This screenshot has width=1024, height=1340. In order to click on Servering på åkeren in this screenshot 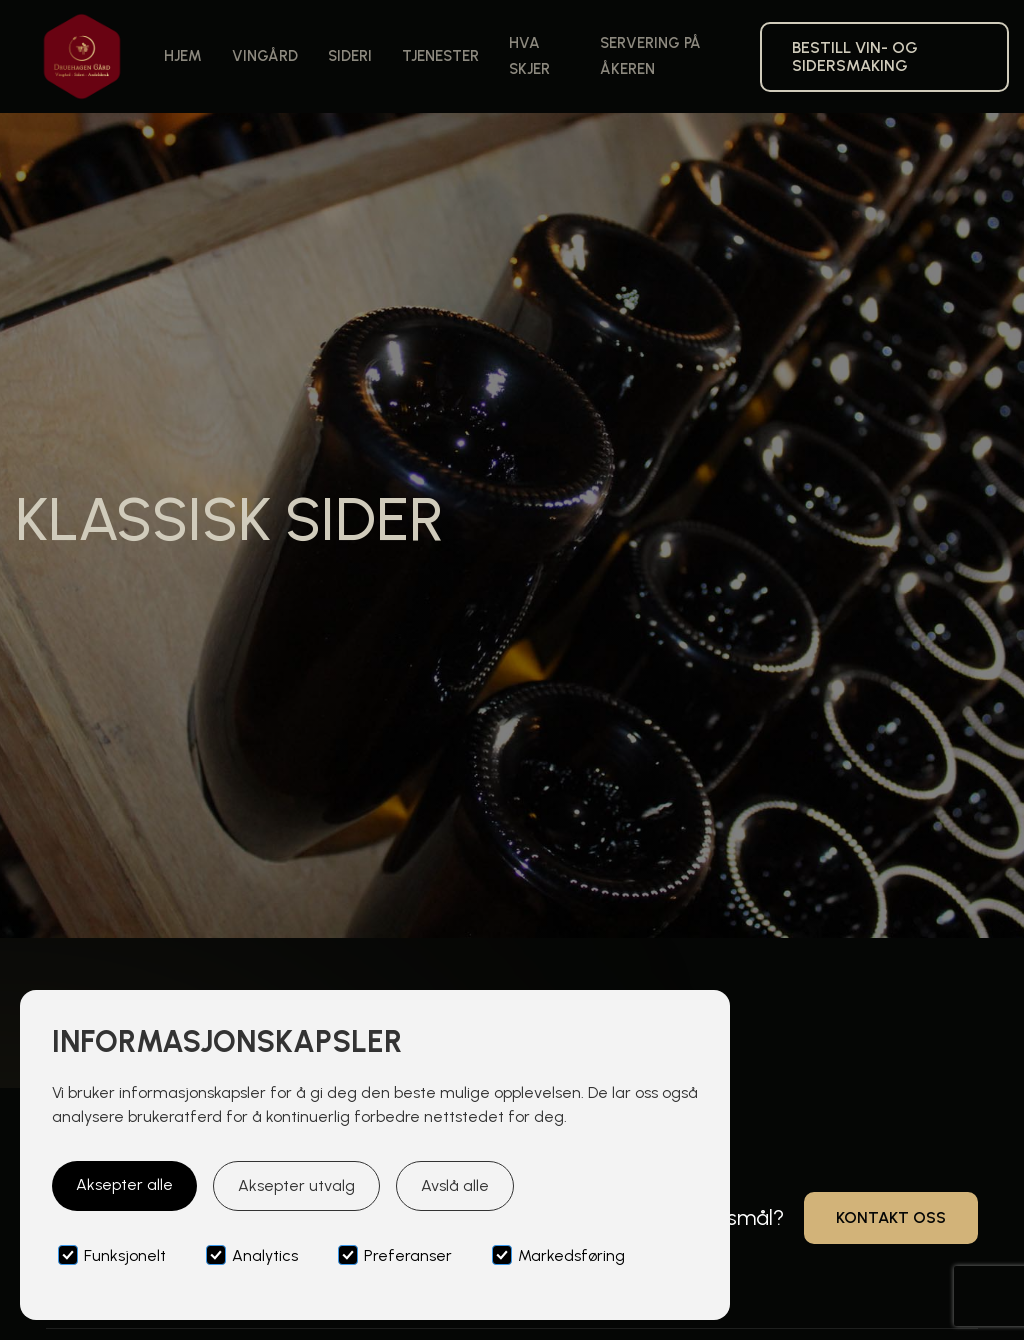, I will do `click(650, 55)`.